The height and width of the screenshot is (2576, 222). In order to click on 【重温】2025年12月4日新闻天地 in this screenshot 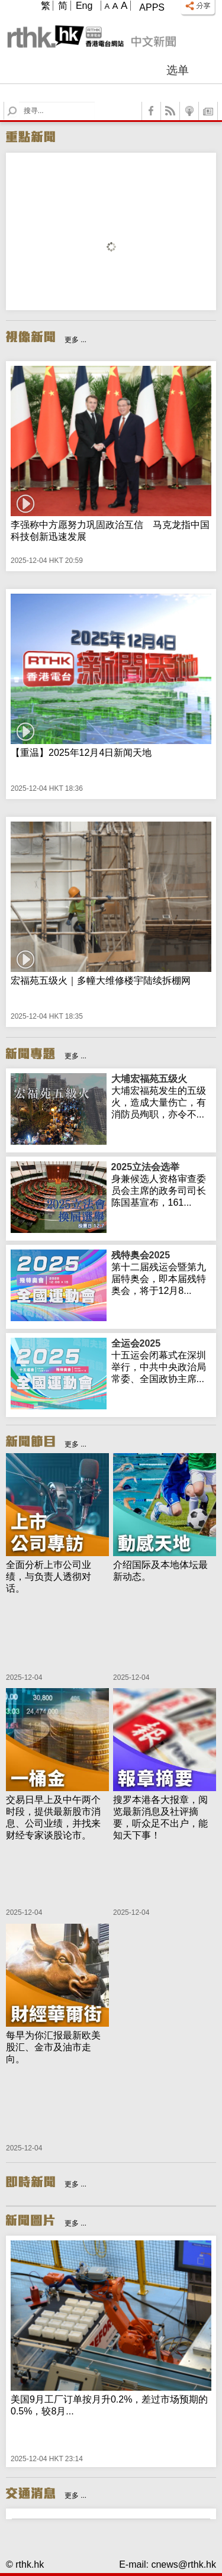, I will do `click(81, 753)`.